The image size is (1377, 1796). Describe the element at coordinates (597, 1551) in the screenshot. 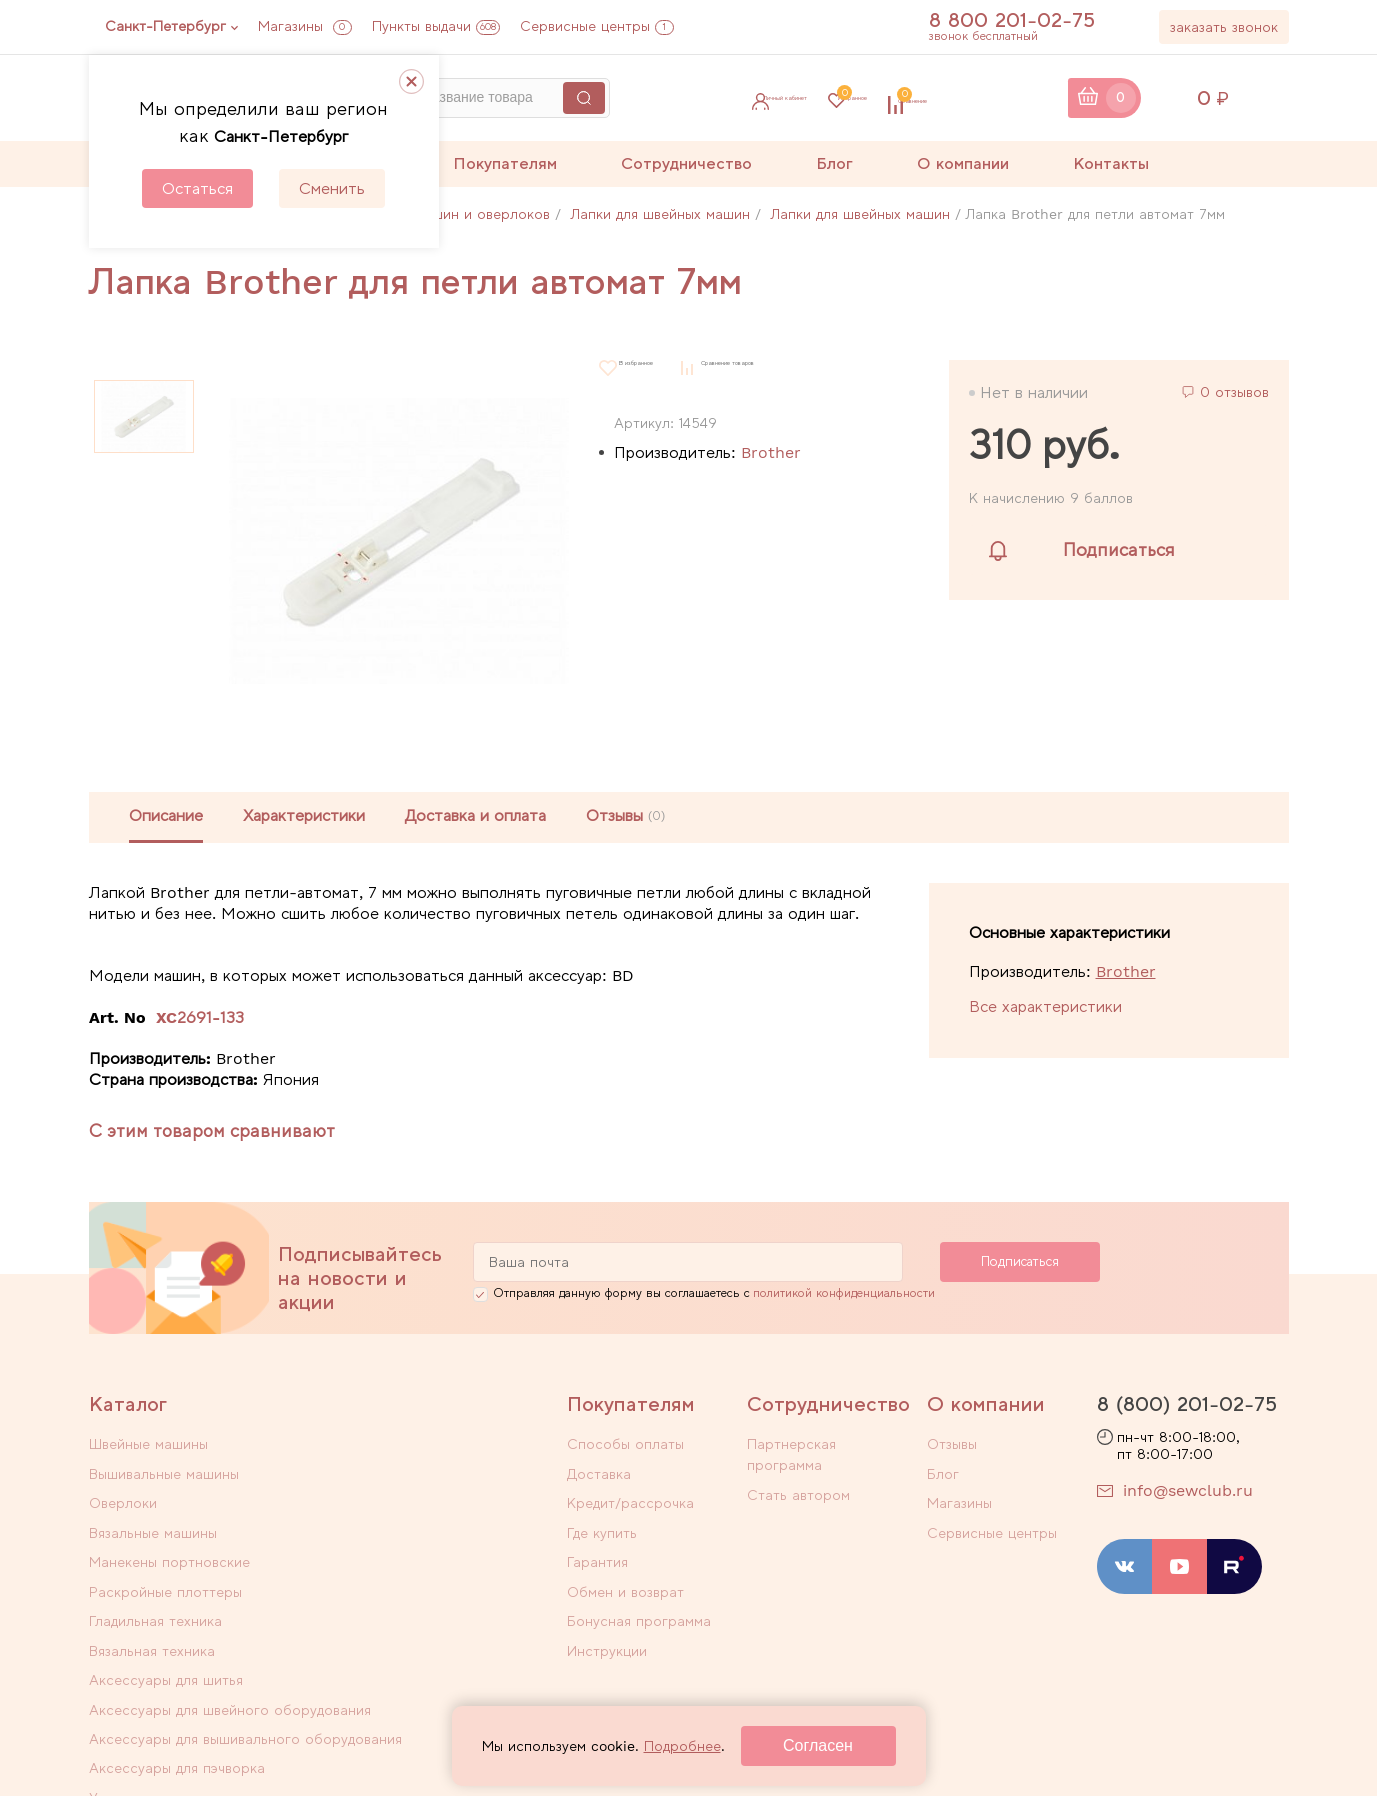

I see `Гарантия` at that location.